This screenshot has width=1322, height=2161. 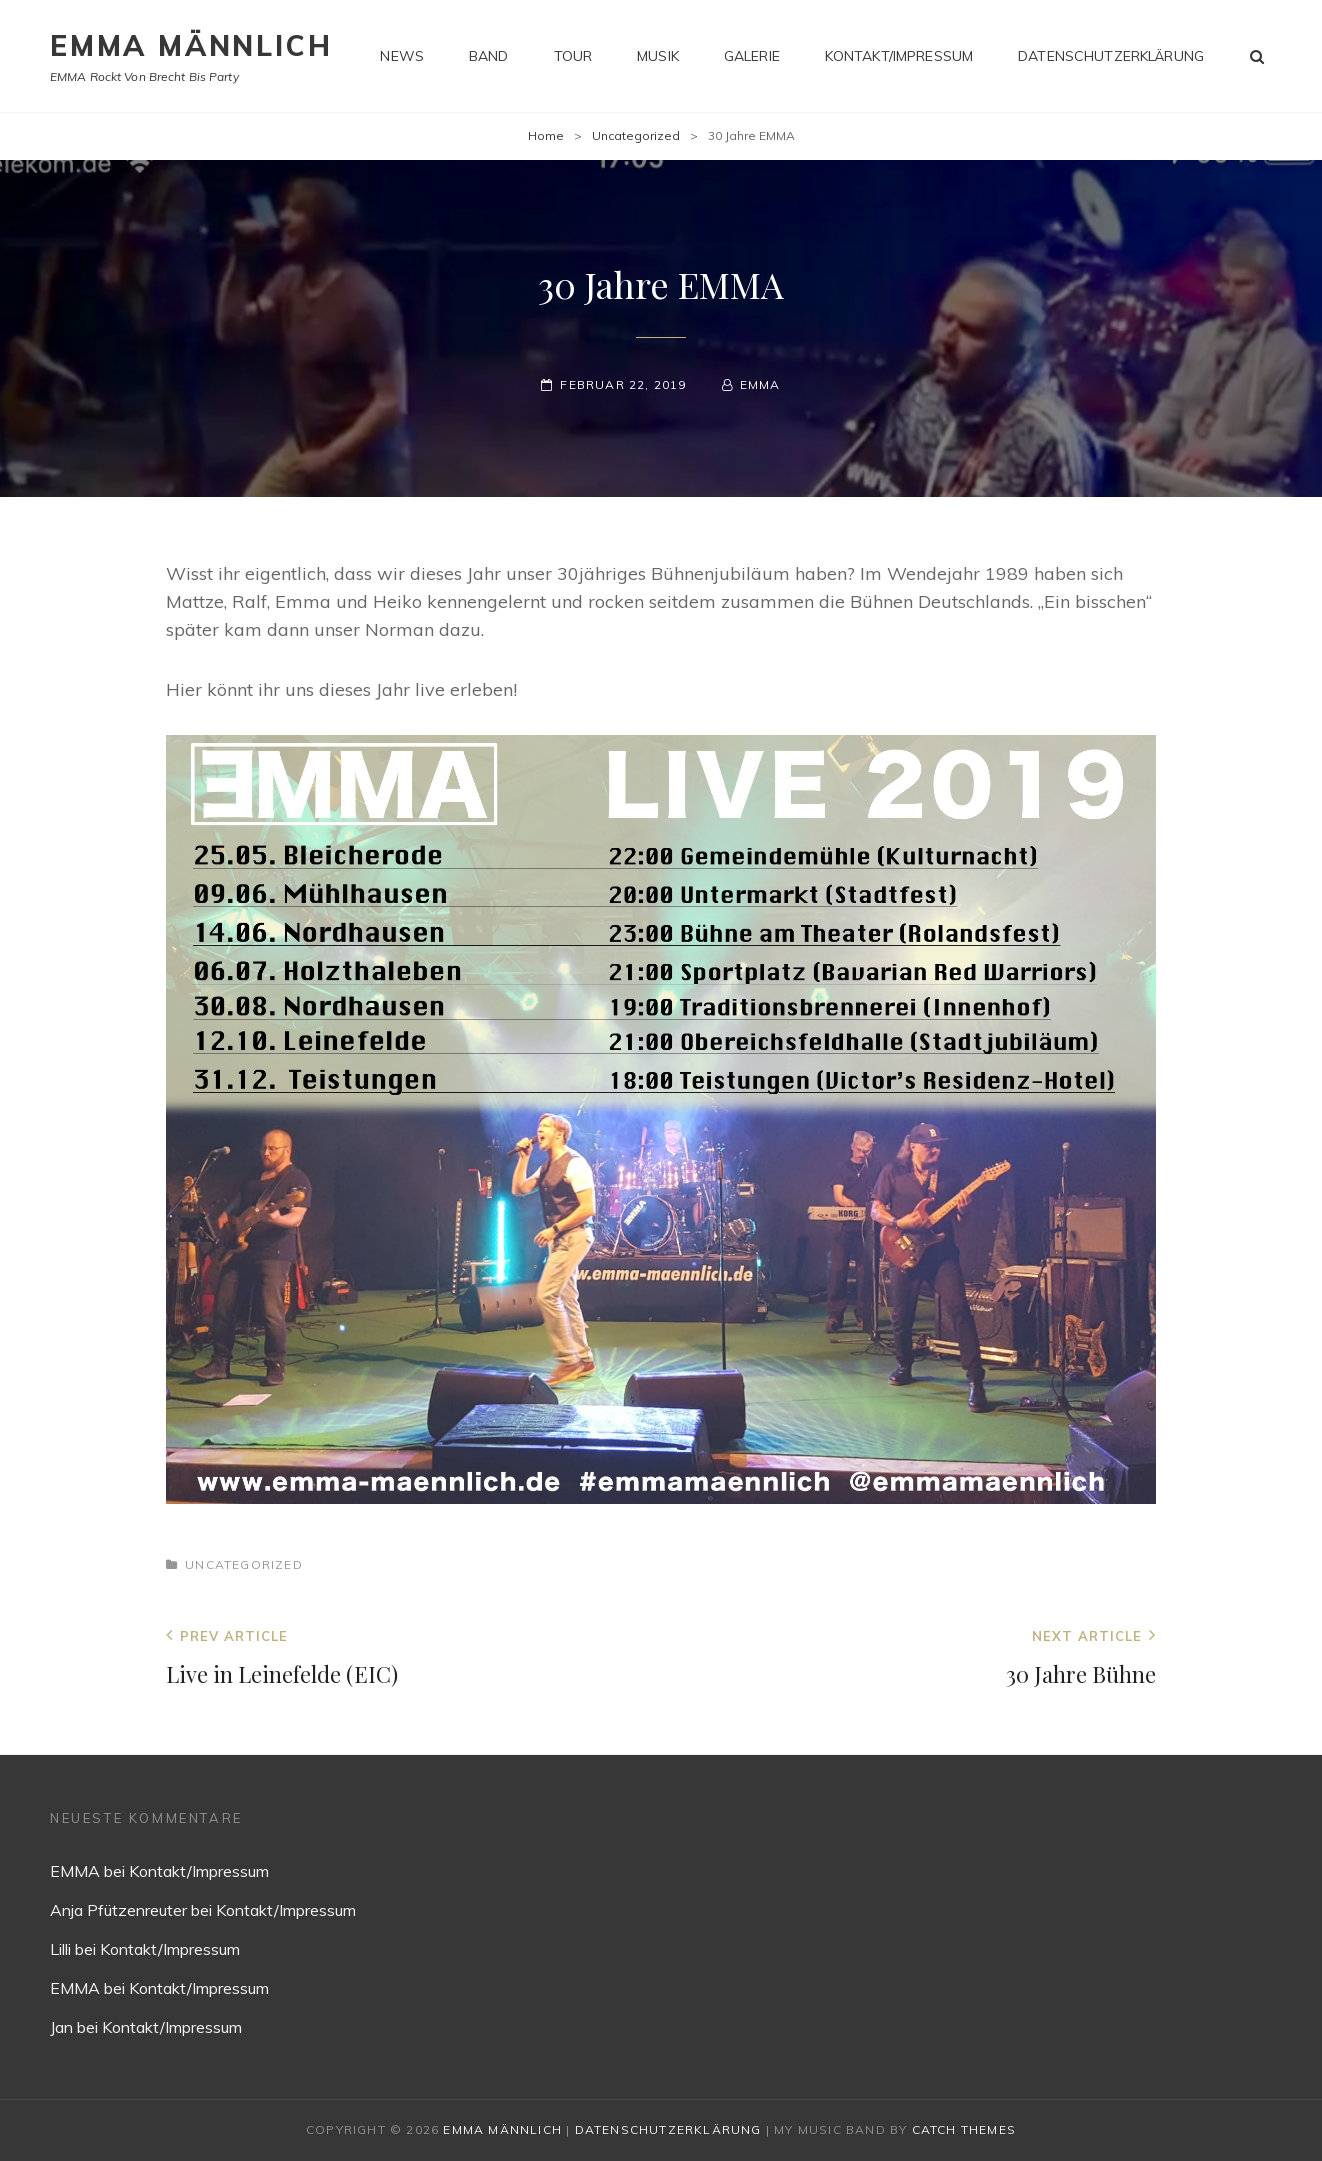 I want to click on Band, so click(x=489, y=56).